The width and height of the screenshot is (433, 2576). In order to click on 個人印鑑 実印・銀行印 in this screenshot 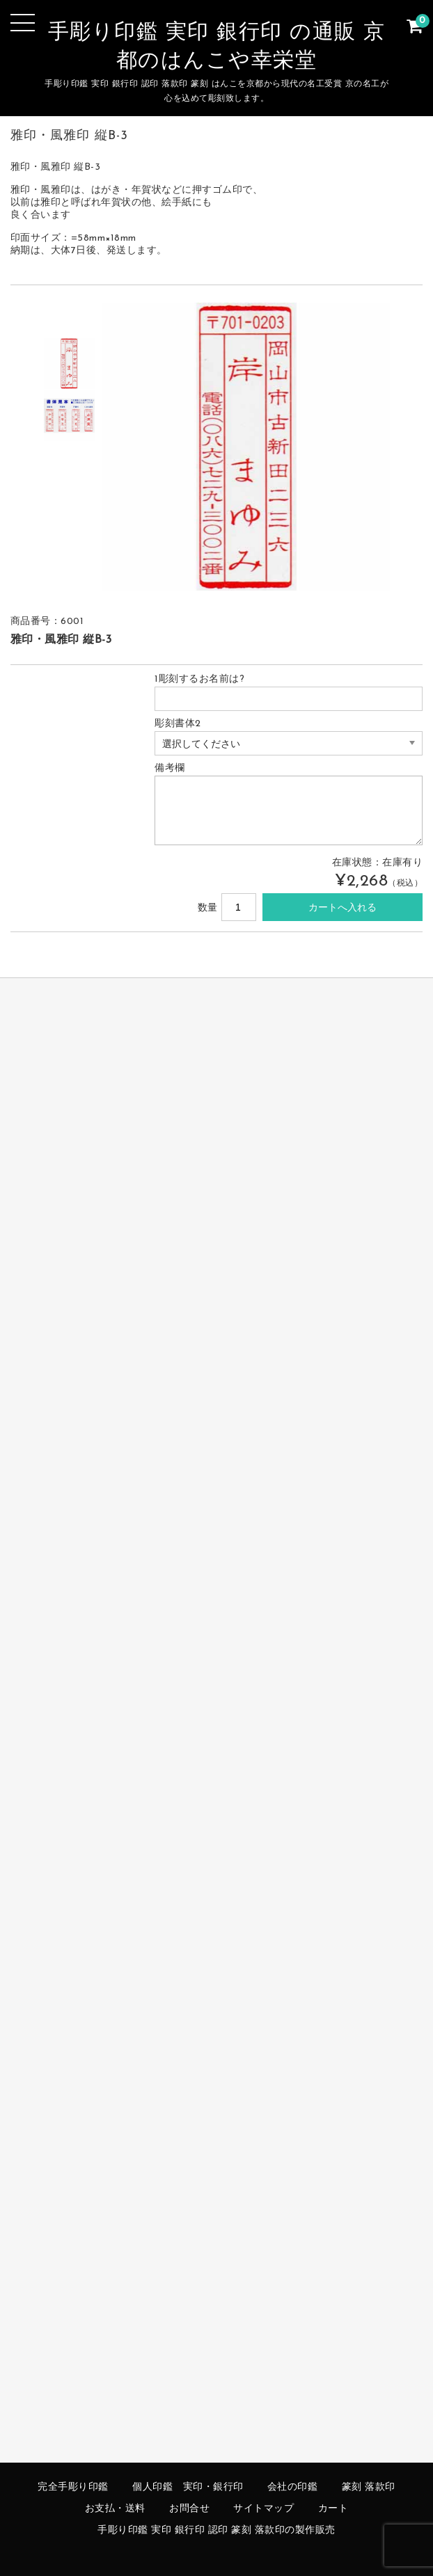, I will do `click(188, 2487)`.